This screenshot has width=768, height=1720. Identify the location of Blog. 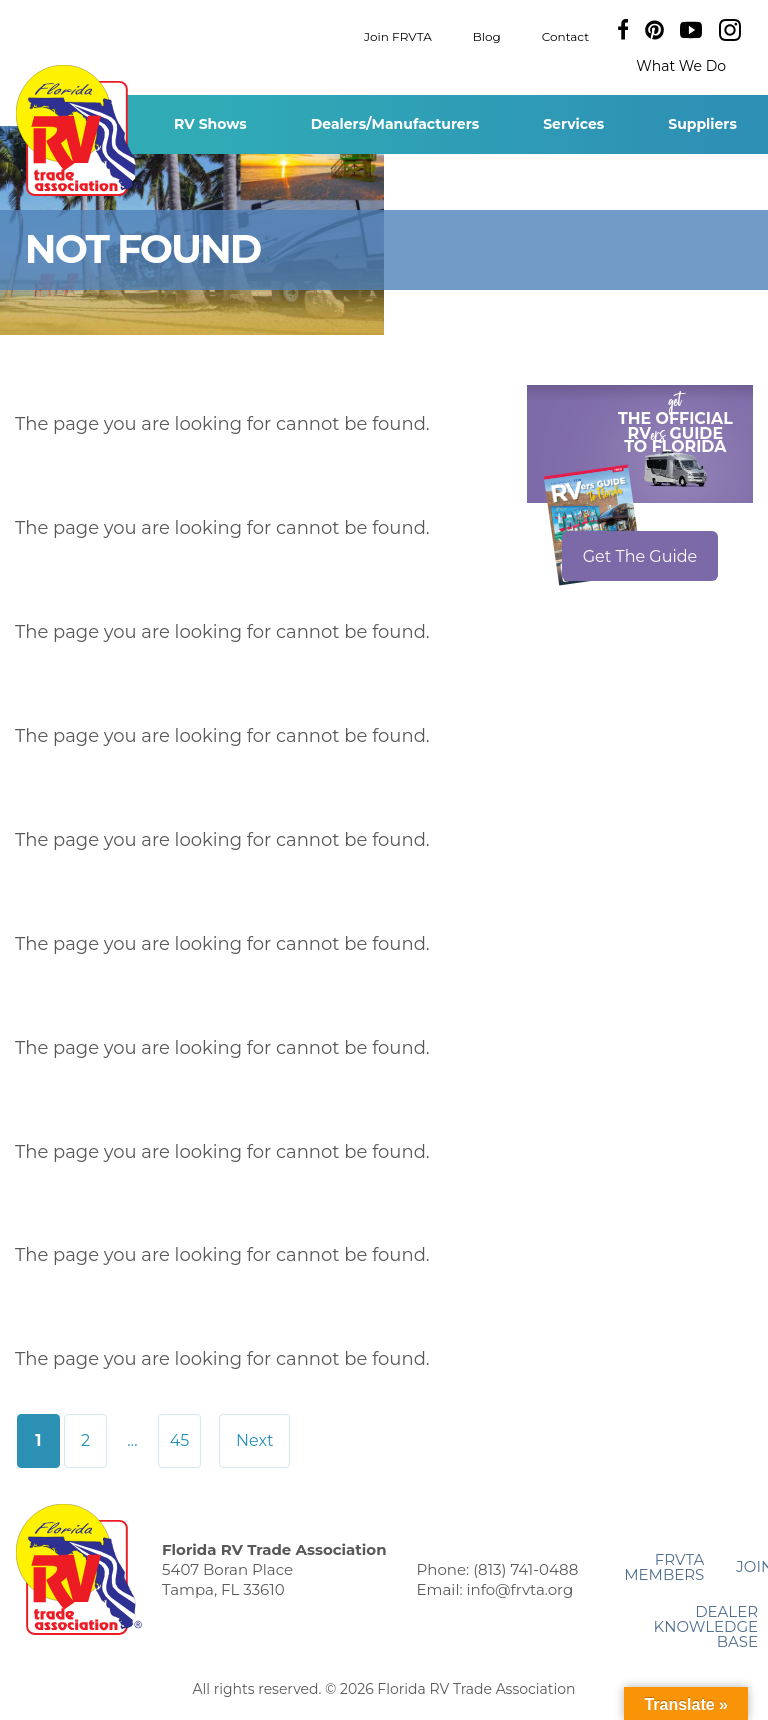
(487, 35).